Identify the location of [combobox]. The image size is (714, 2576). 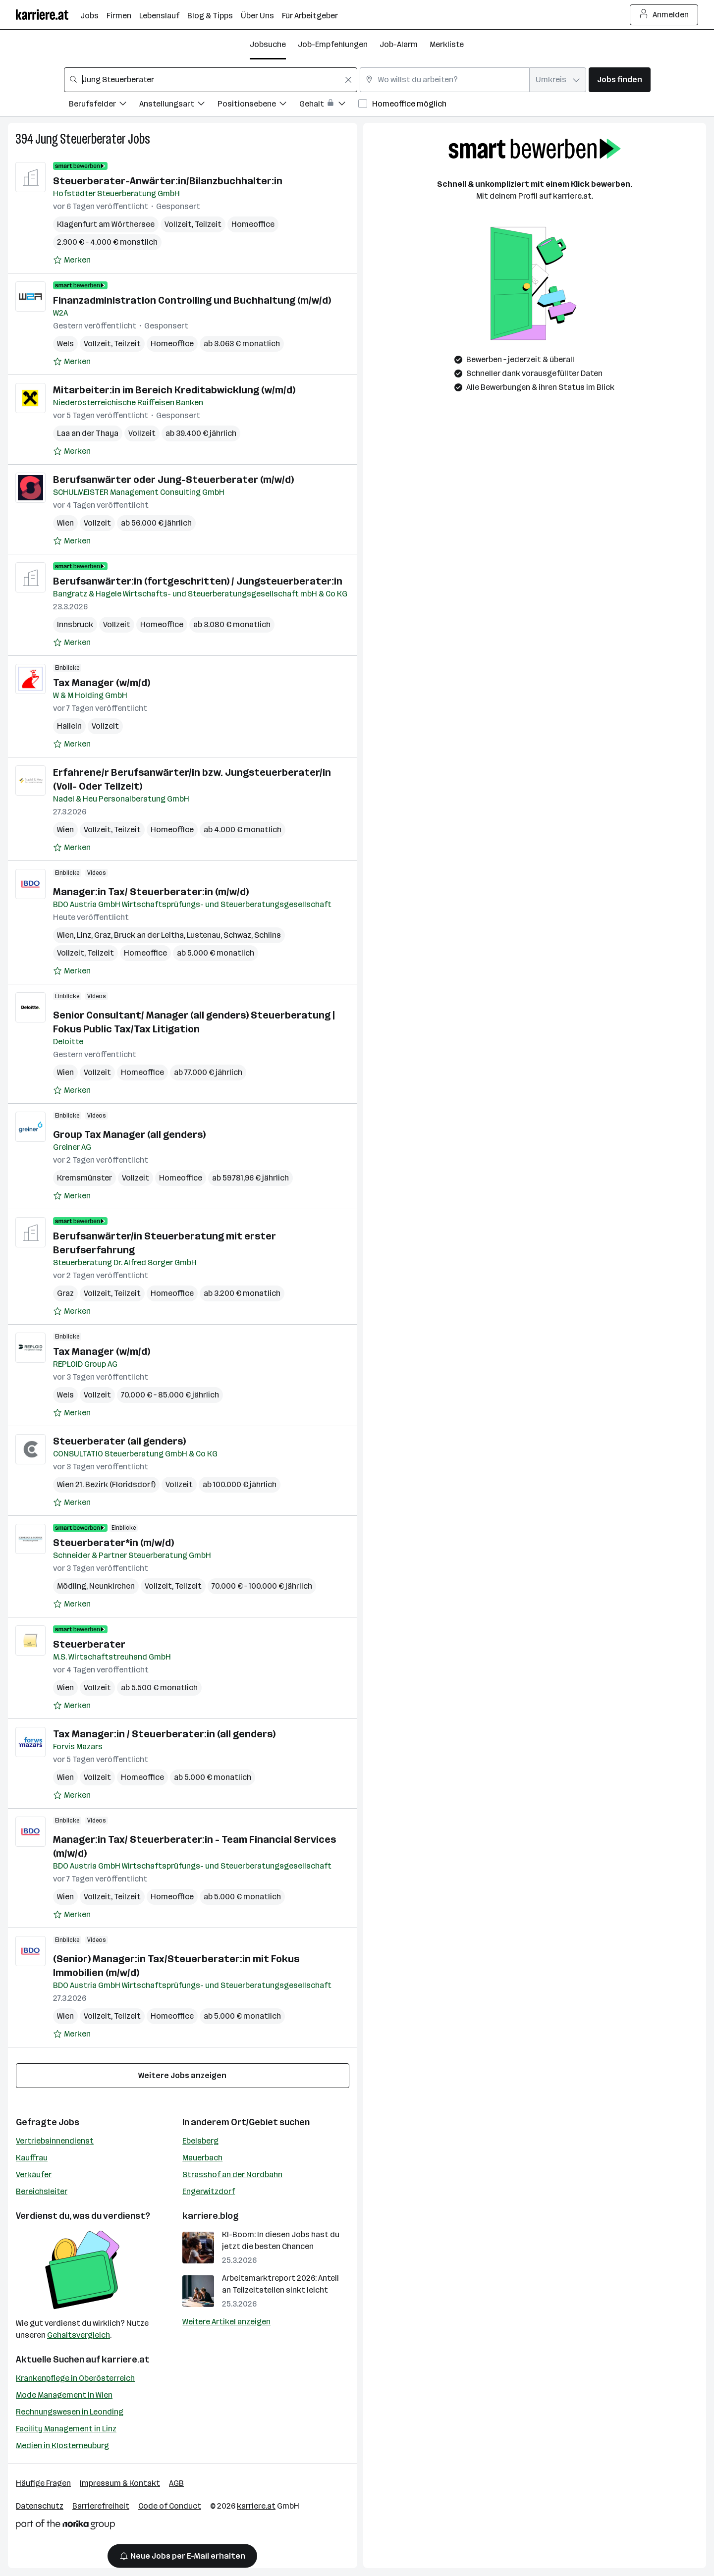
(210, 79).